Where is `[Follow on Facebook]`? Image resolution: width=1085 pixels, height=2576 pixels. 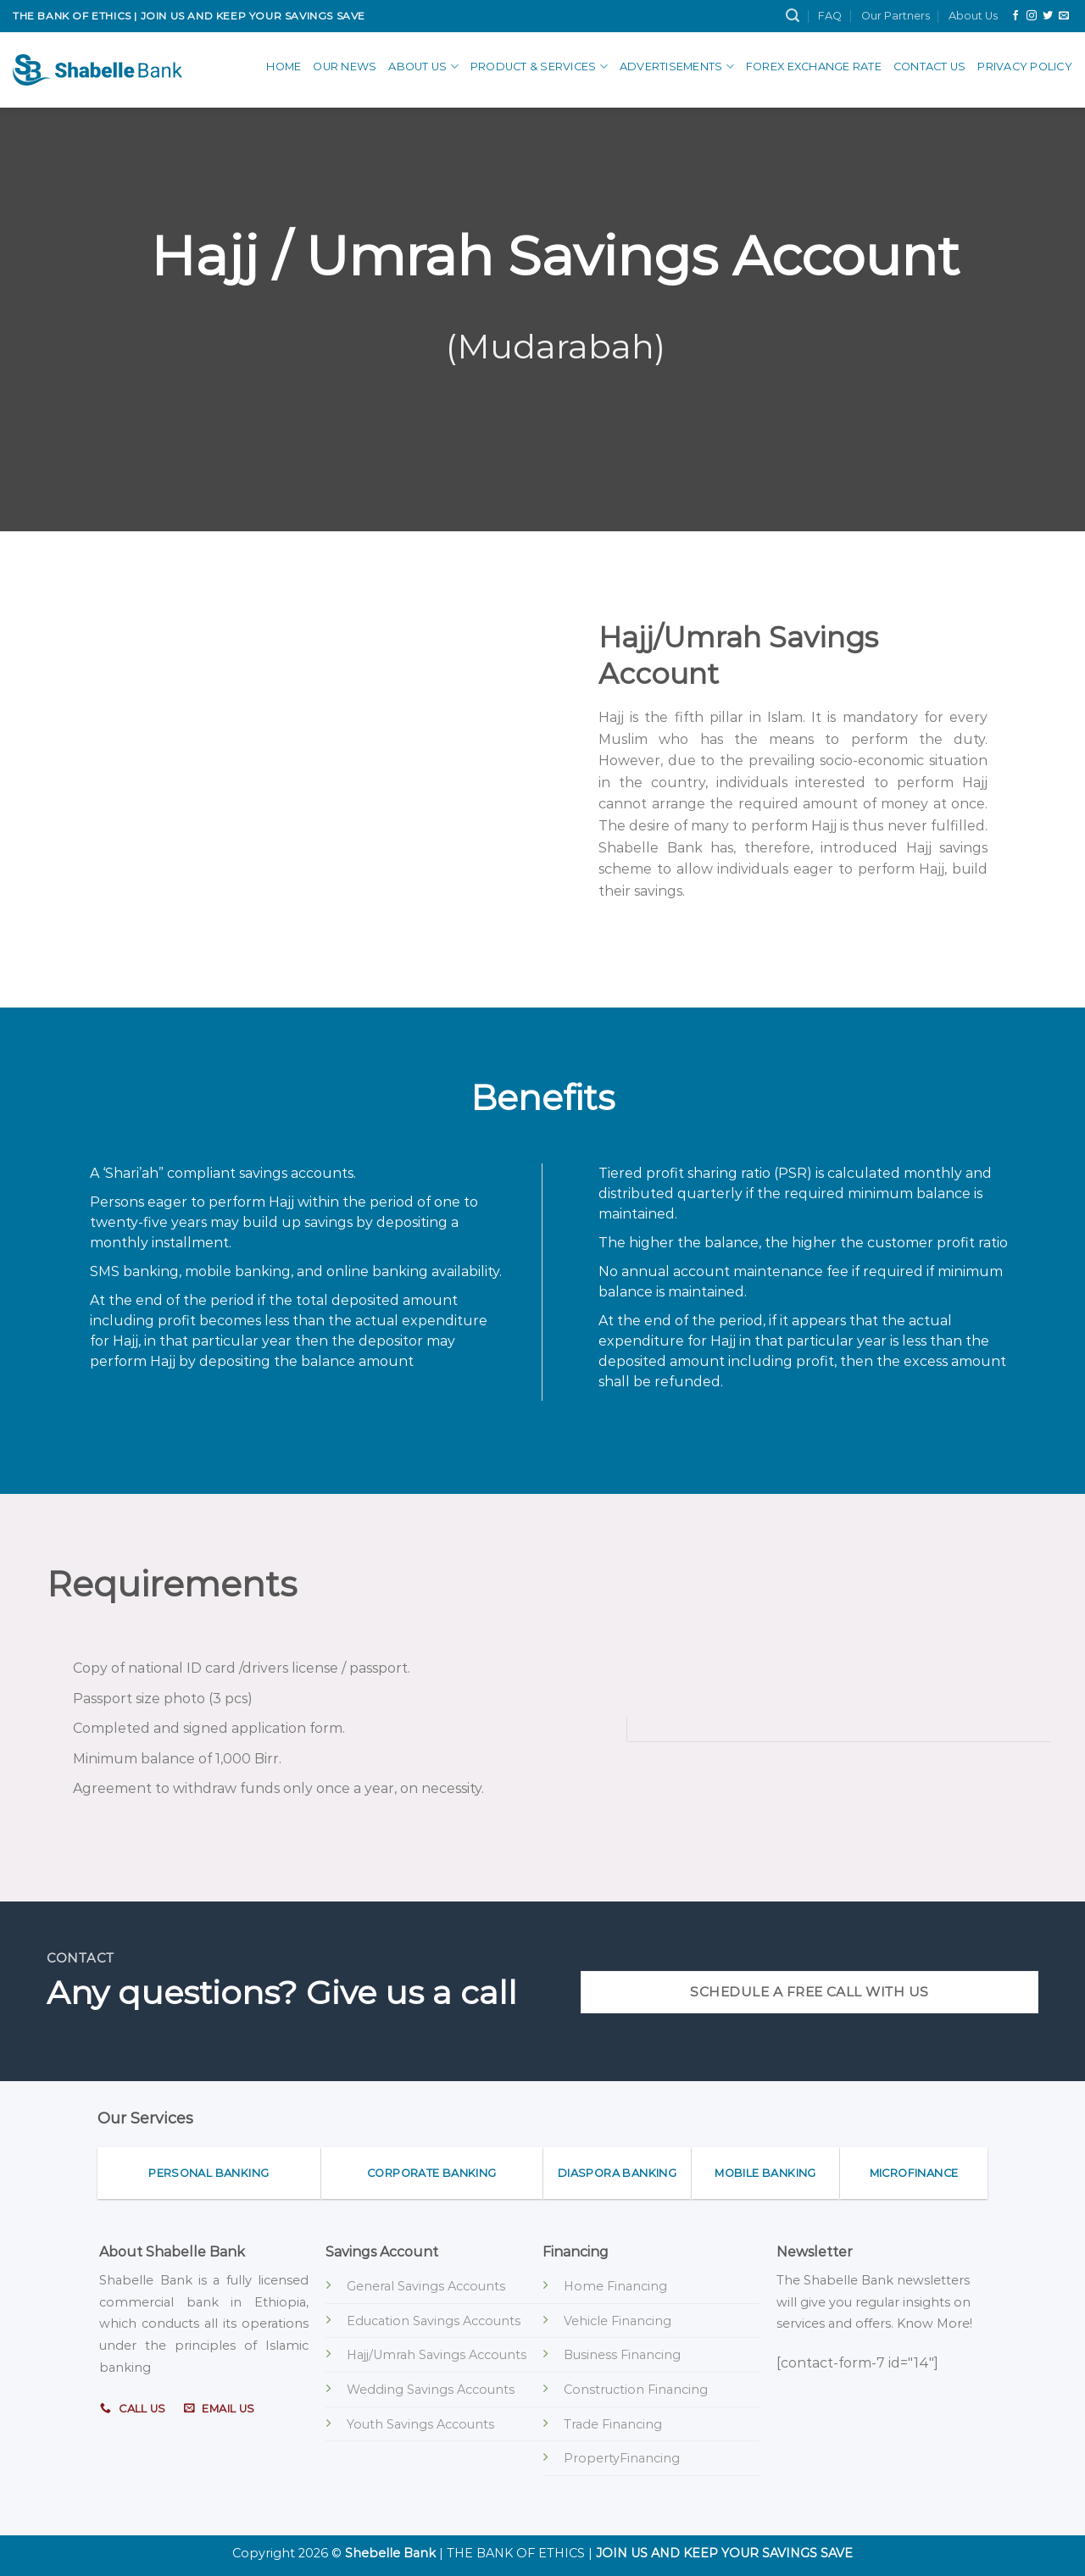
[Follow on Facebook] is located at coordinates (1015, 16).